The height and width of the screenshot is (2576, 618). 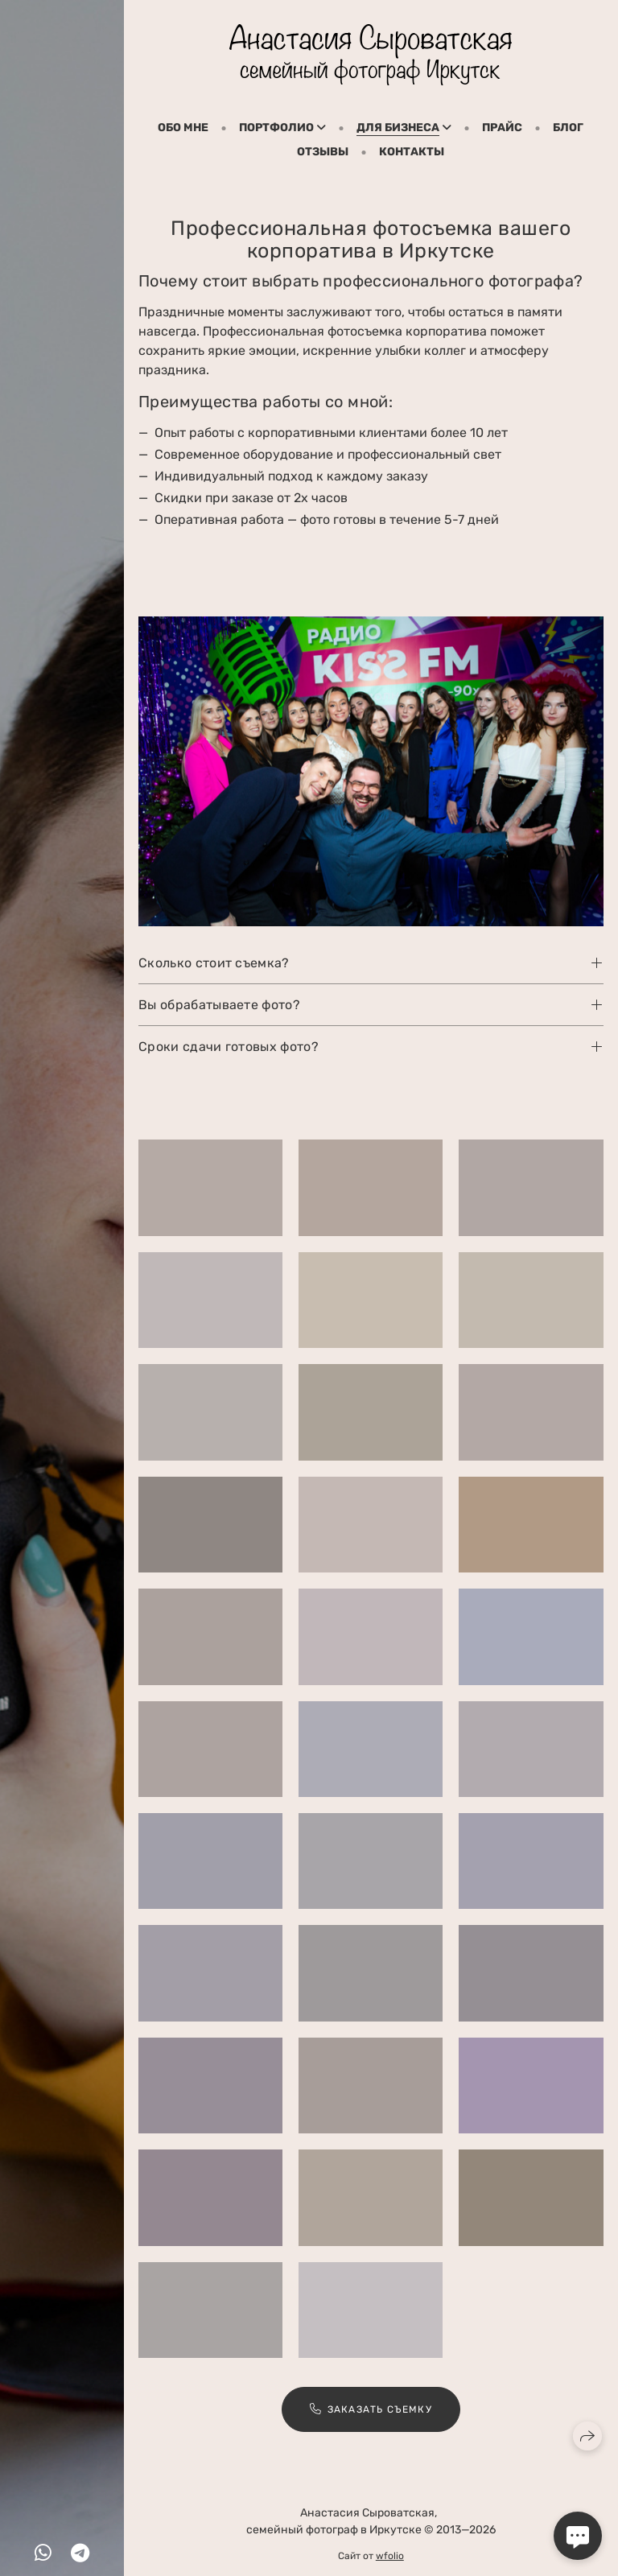 What do you see at coordinates (568, 127) in the screenshot?
I see `Блог` at bounding box center [568, 127].